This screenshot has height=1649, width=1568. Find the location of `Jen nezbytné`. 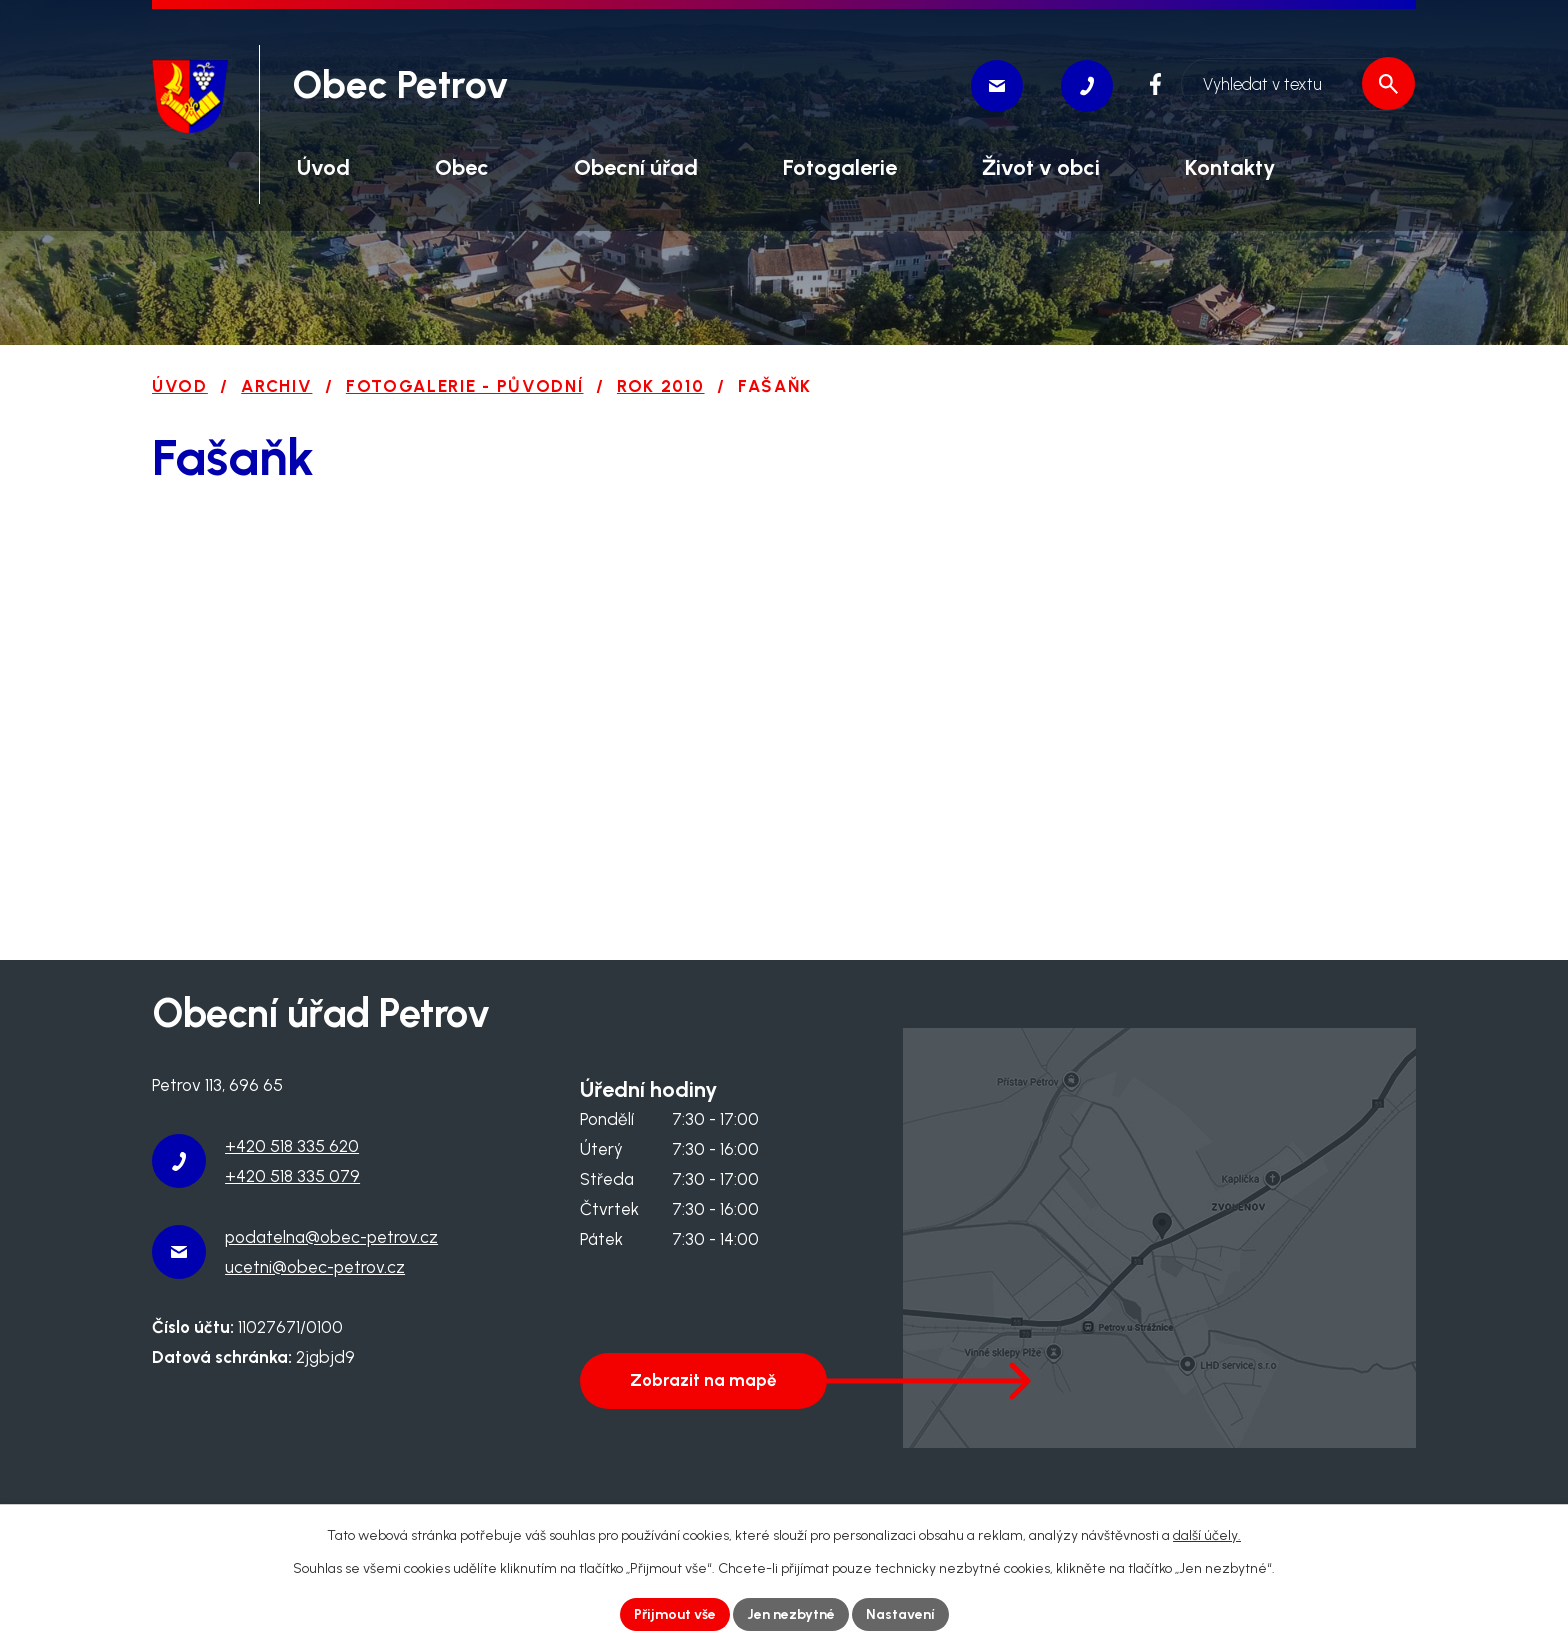

Jen nezbytné is located at coordinates (791, 1614).